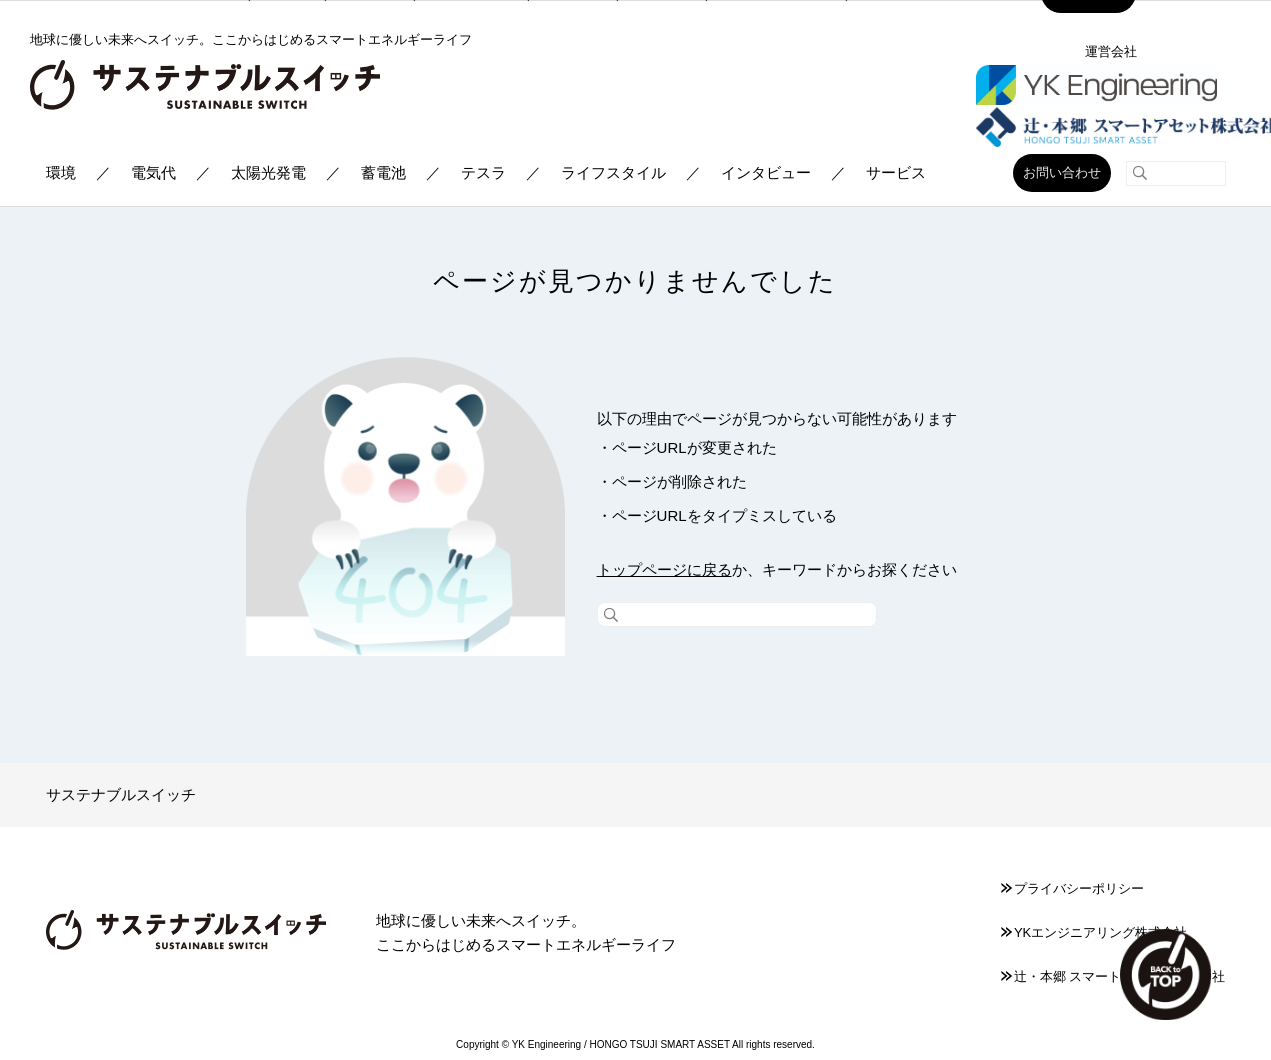  Describe the element at coordinates (1161, 970) in the screenshot. I see `TOP` at that location.